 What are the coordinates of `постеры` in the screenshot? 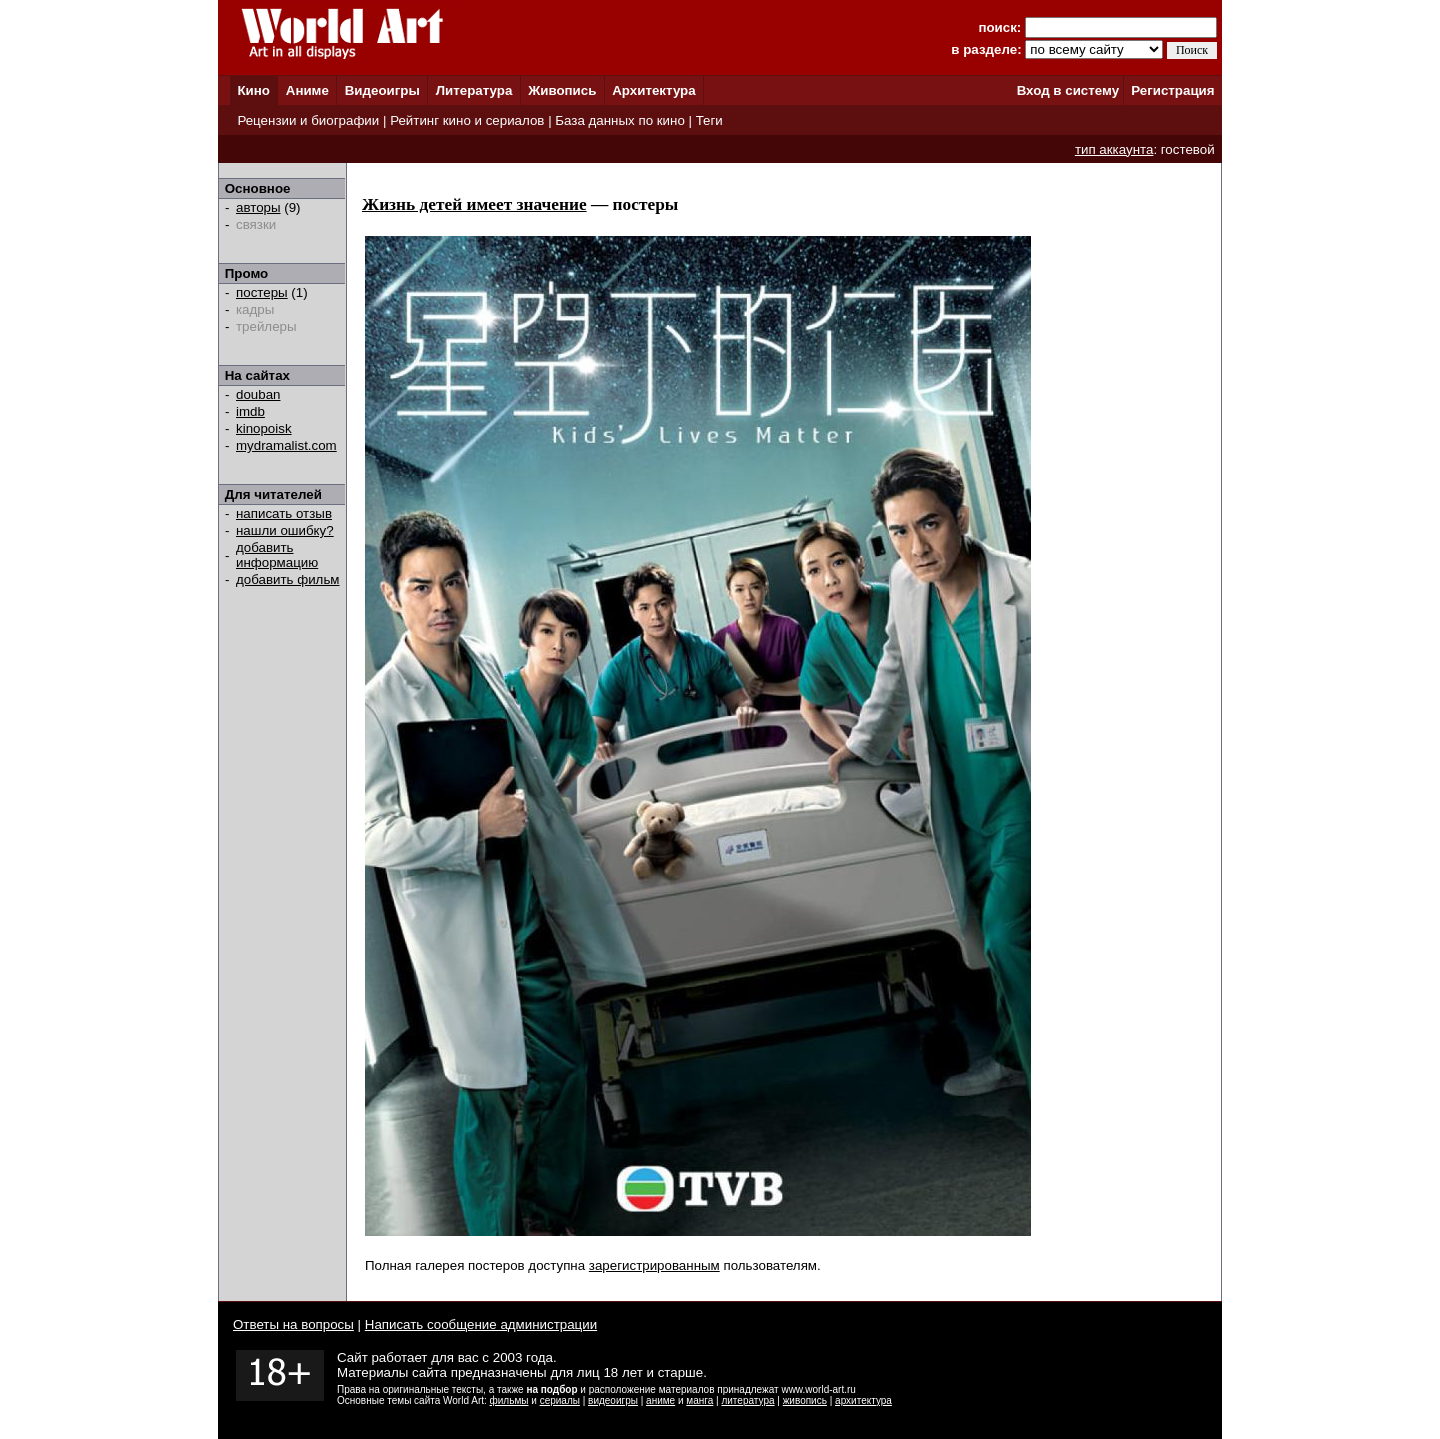 It's located at (262, 292).